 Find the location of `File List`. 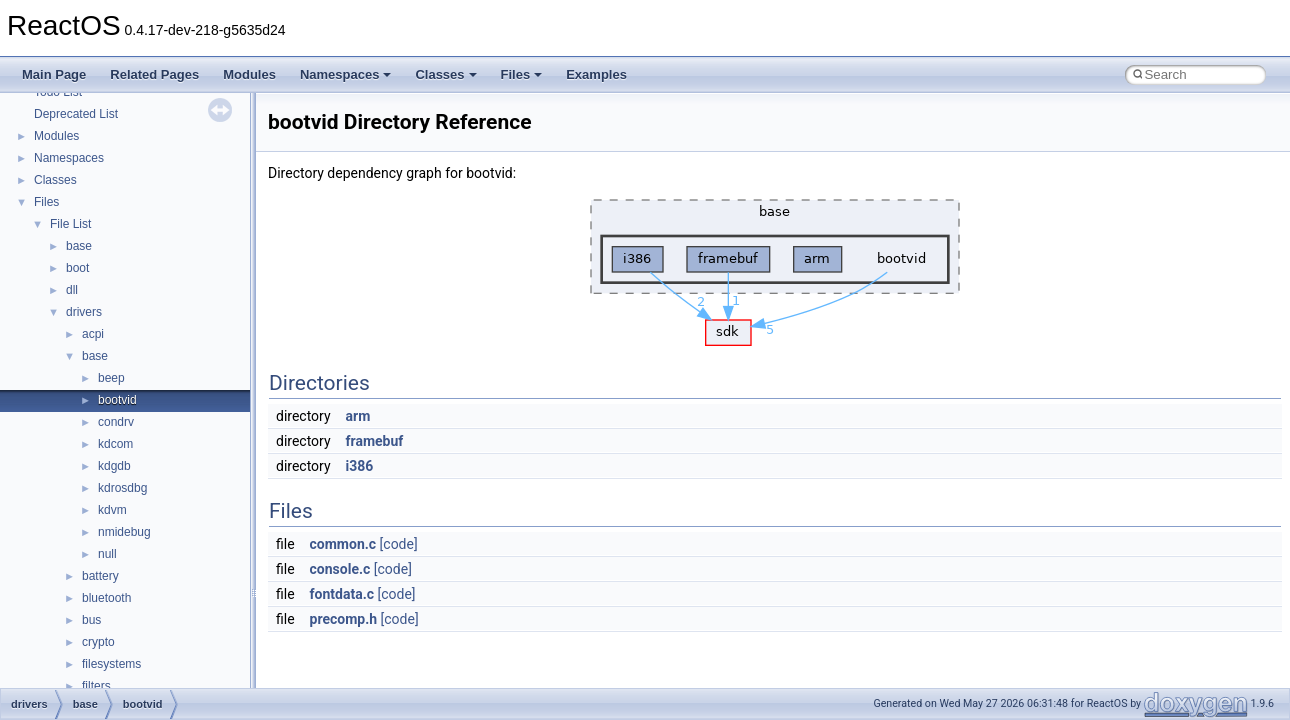

File List is located at coordinates (70, 224).